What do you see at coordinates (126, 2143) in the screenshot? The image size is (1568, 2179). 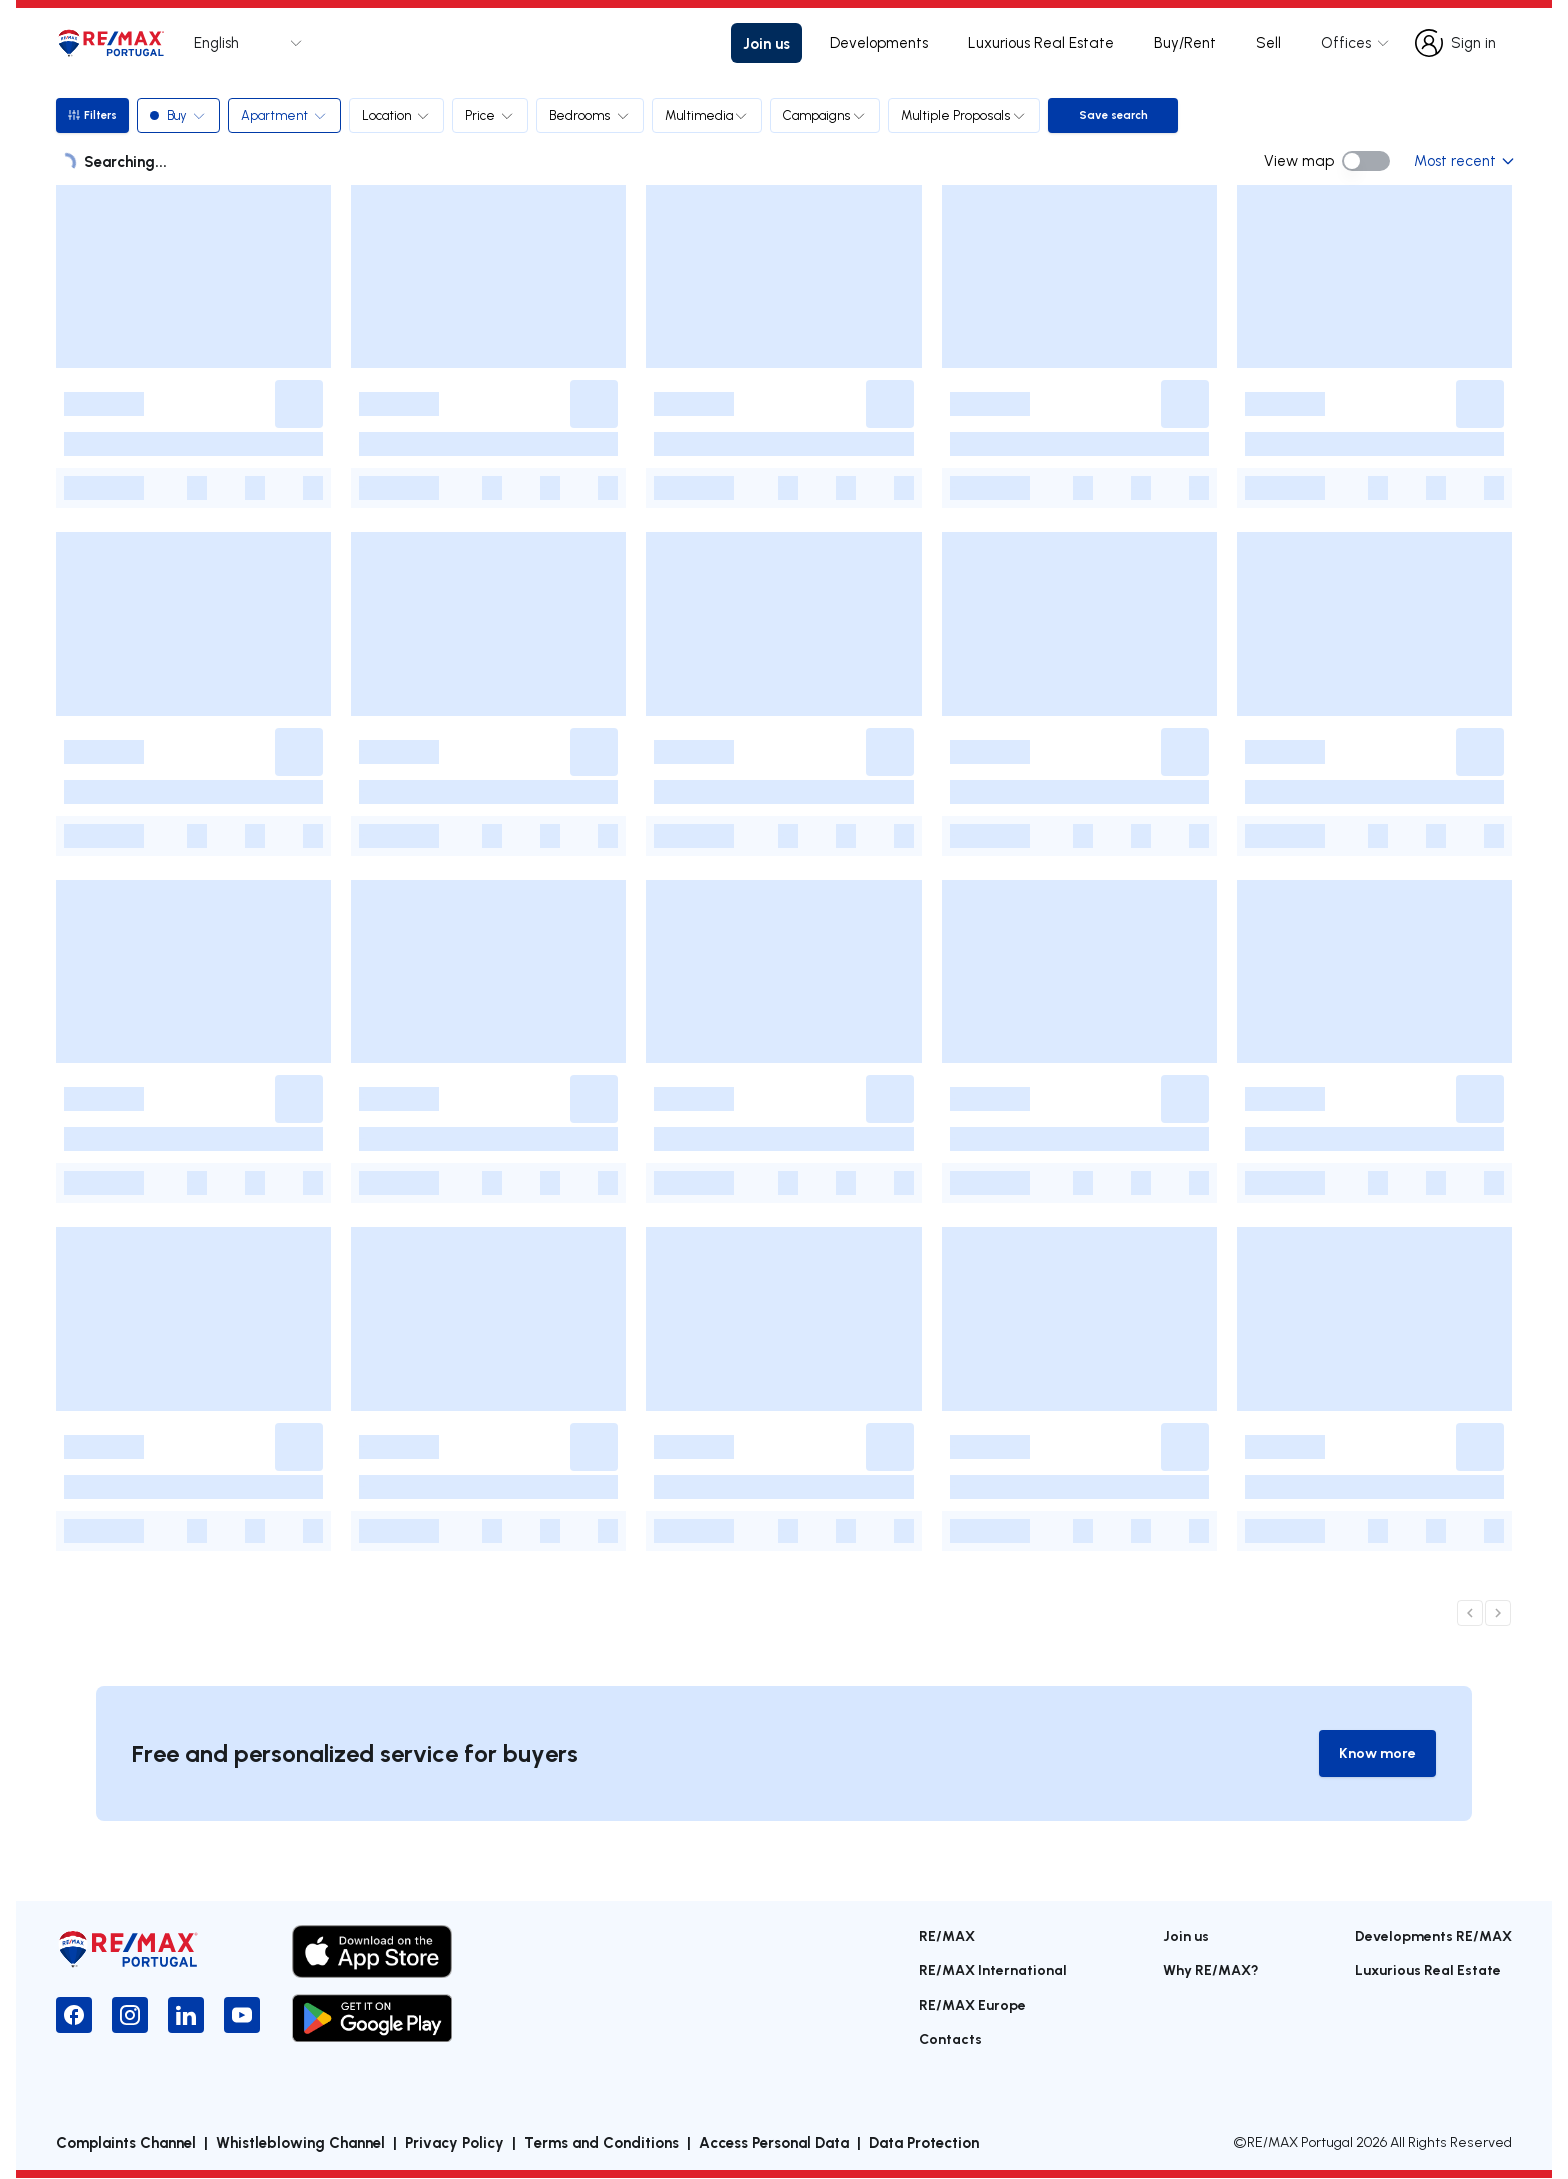 I see `Complaints Channel` at bounding box center [126, 2143].